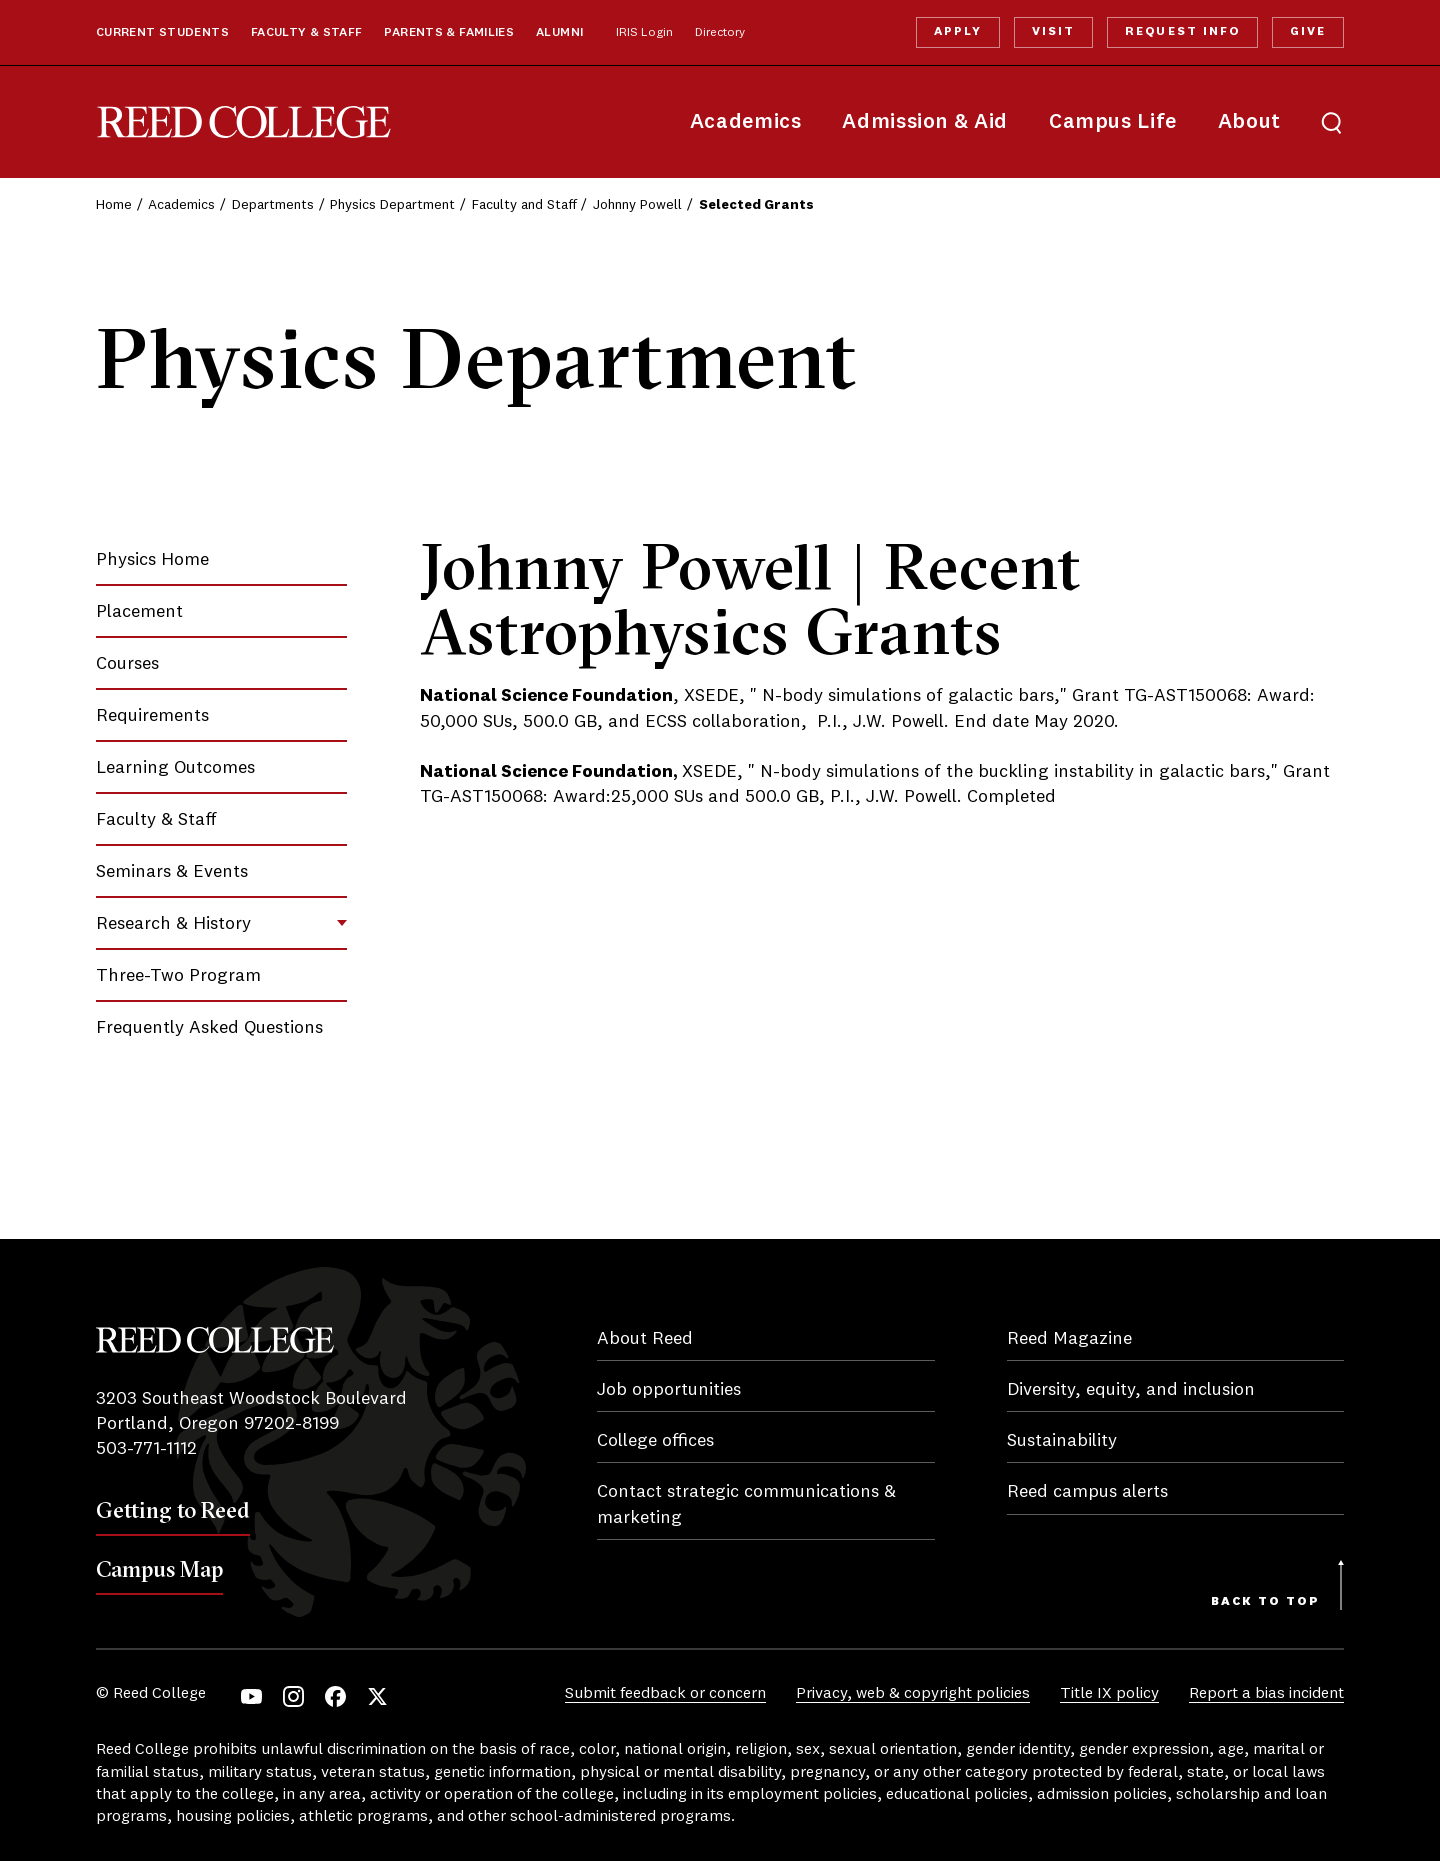 Image resolution: width=1440 pixels, height=1861 pixels. Describe the element at coordinates (1053, 32) in the screenshot. I see `Visit` at that location.